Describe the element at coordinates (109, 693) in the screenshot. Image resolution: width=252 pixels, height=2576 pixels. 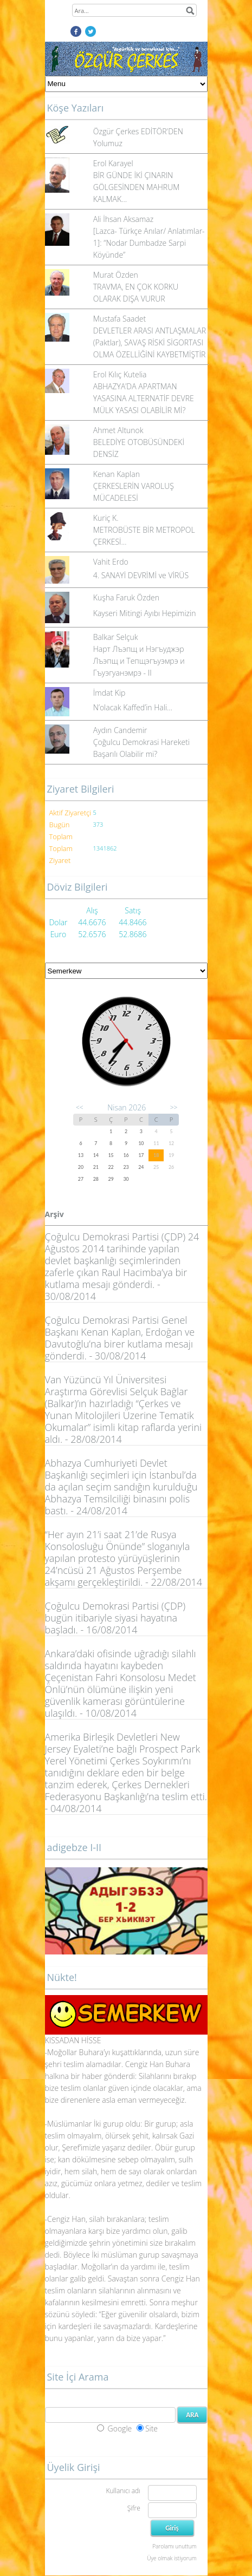
I see `İmdat Kip` at that location.